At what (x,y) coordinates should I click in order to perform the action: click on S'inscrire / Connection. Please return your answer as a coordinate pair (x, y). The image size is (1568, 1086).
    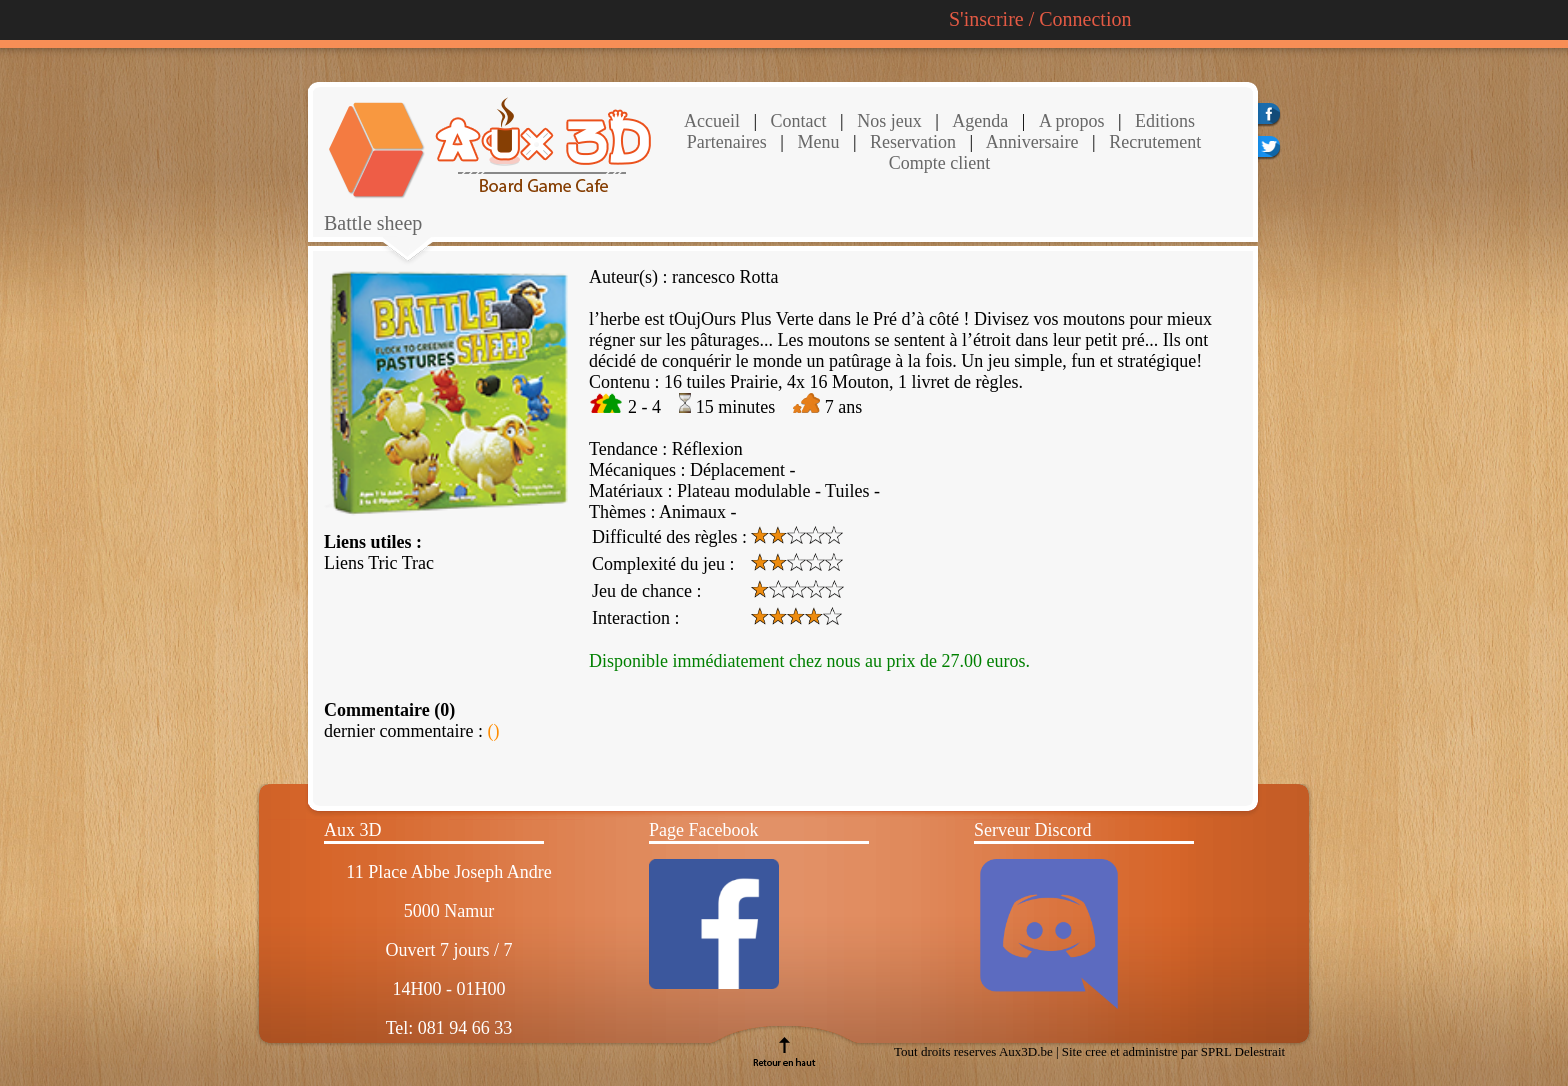
    Looking at the image, I should click on (1040, 19).